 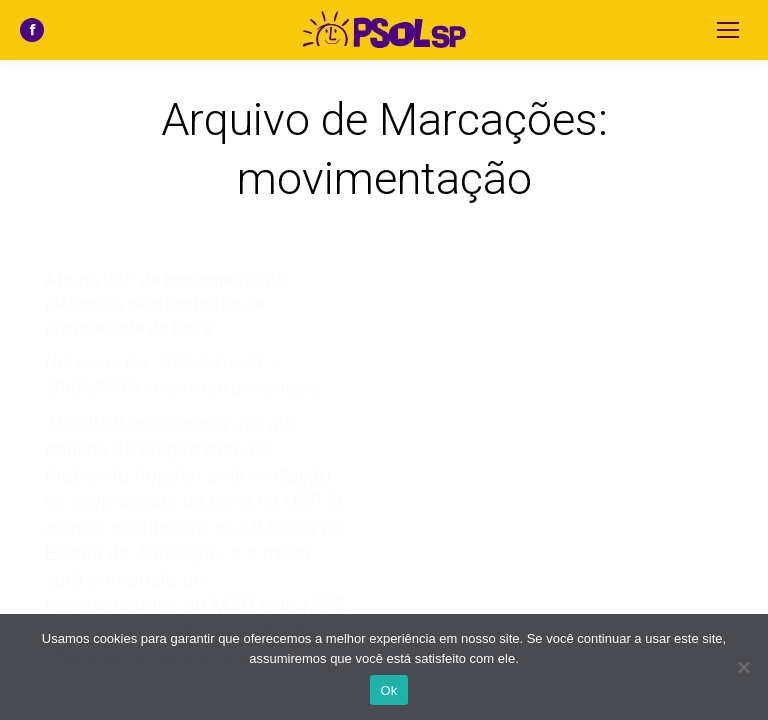 What do you see at coordinates (728, 30) in the screenshot?
I see `[Mobile menu icon]` at bounding box center [728, 30].